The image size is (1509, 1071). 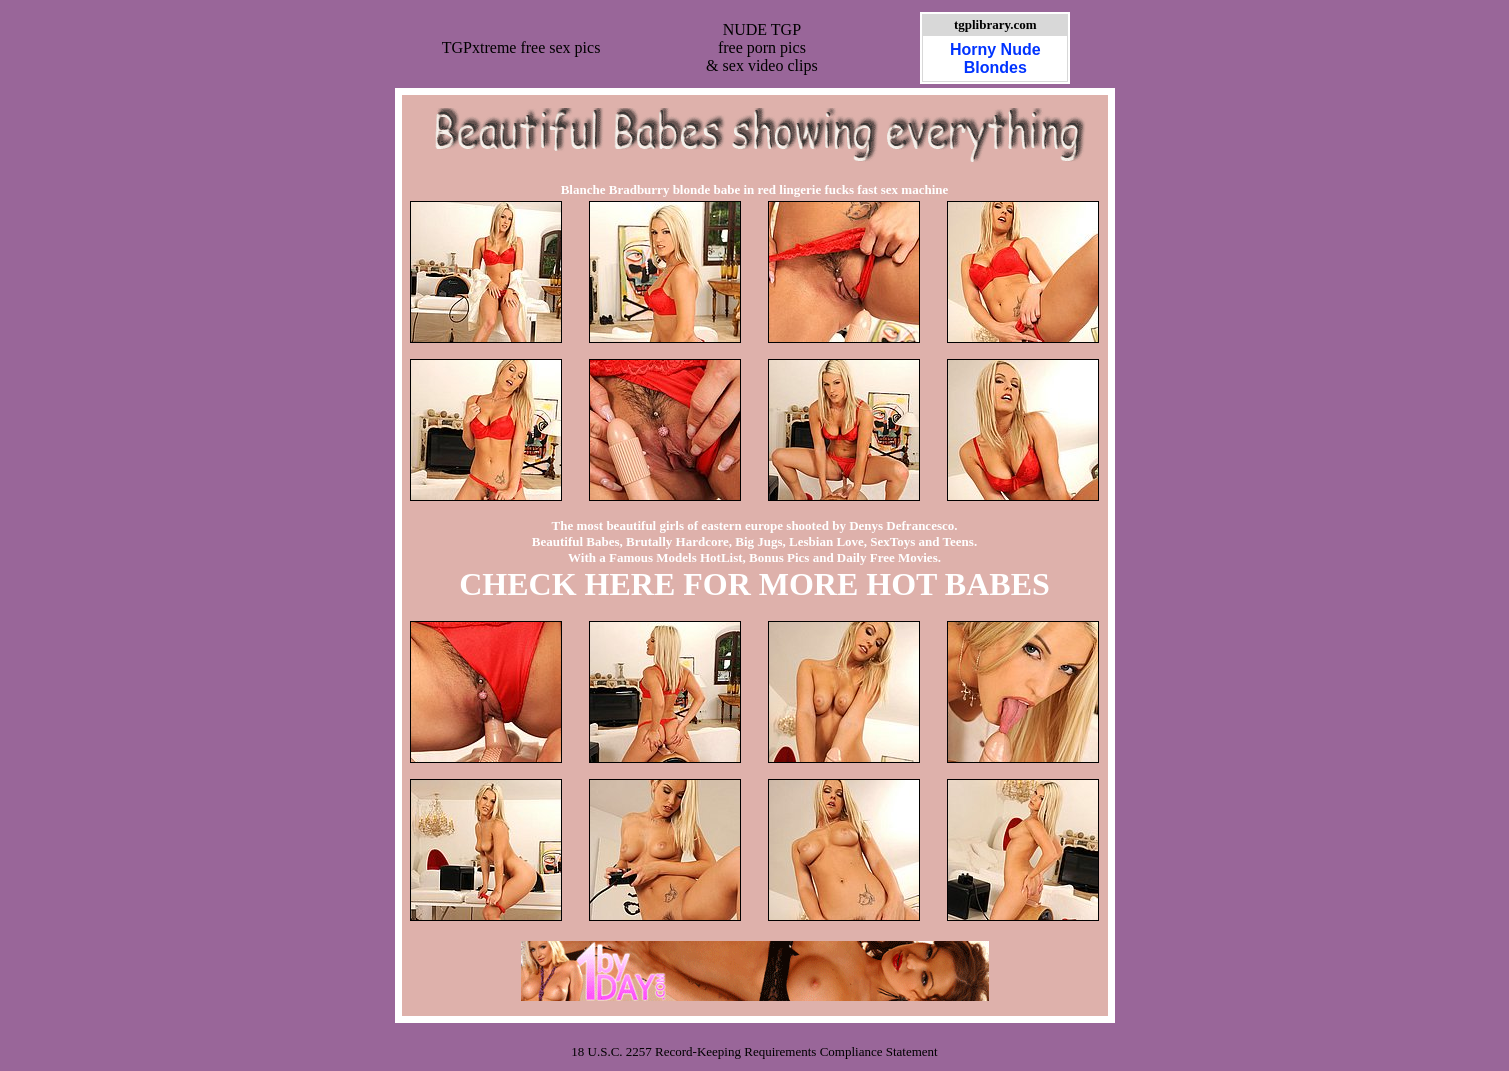 What do you see at coordinates (995, 58) in the screenshot?
I see `Horny Nude Blondes` at bounding box center [995, 58].